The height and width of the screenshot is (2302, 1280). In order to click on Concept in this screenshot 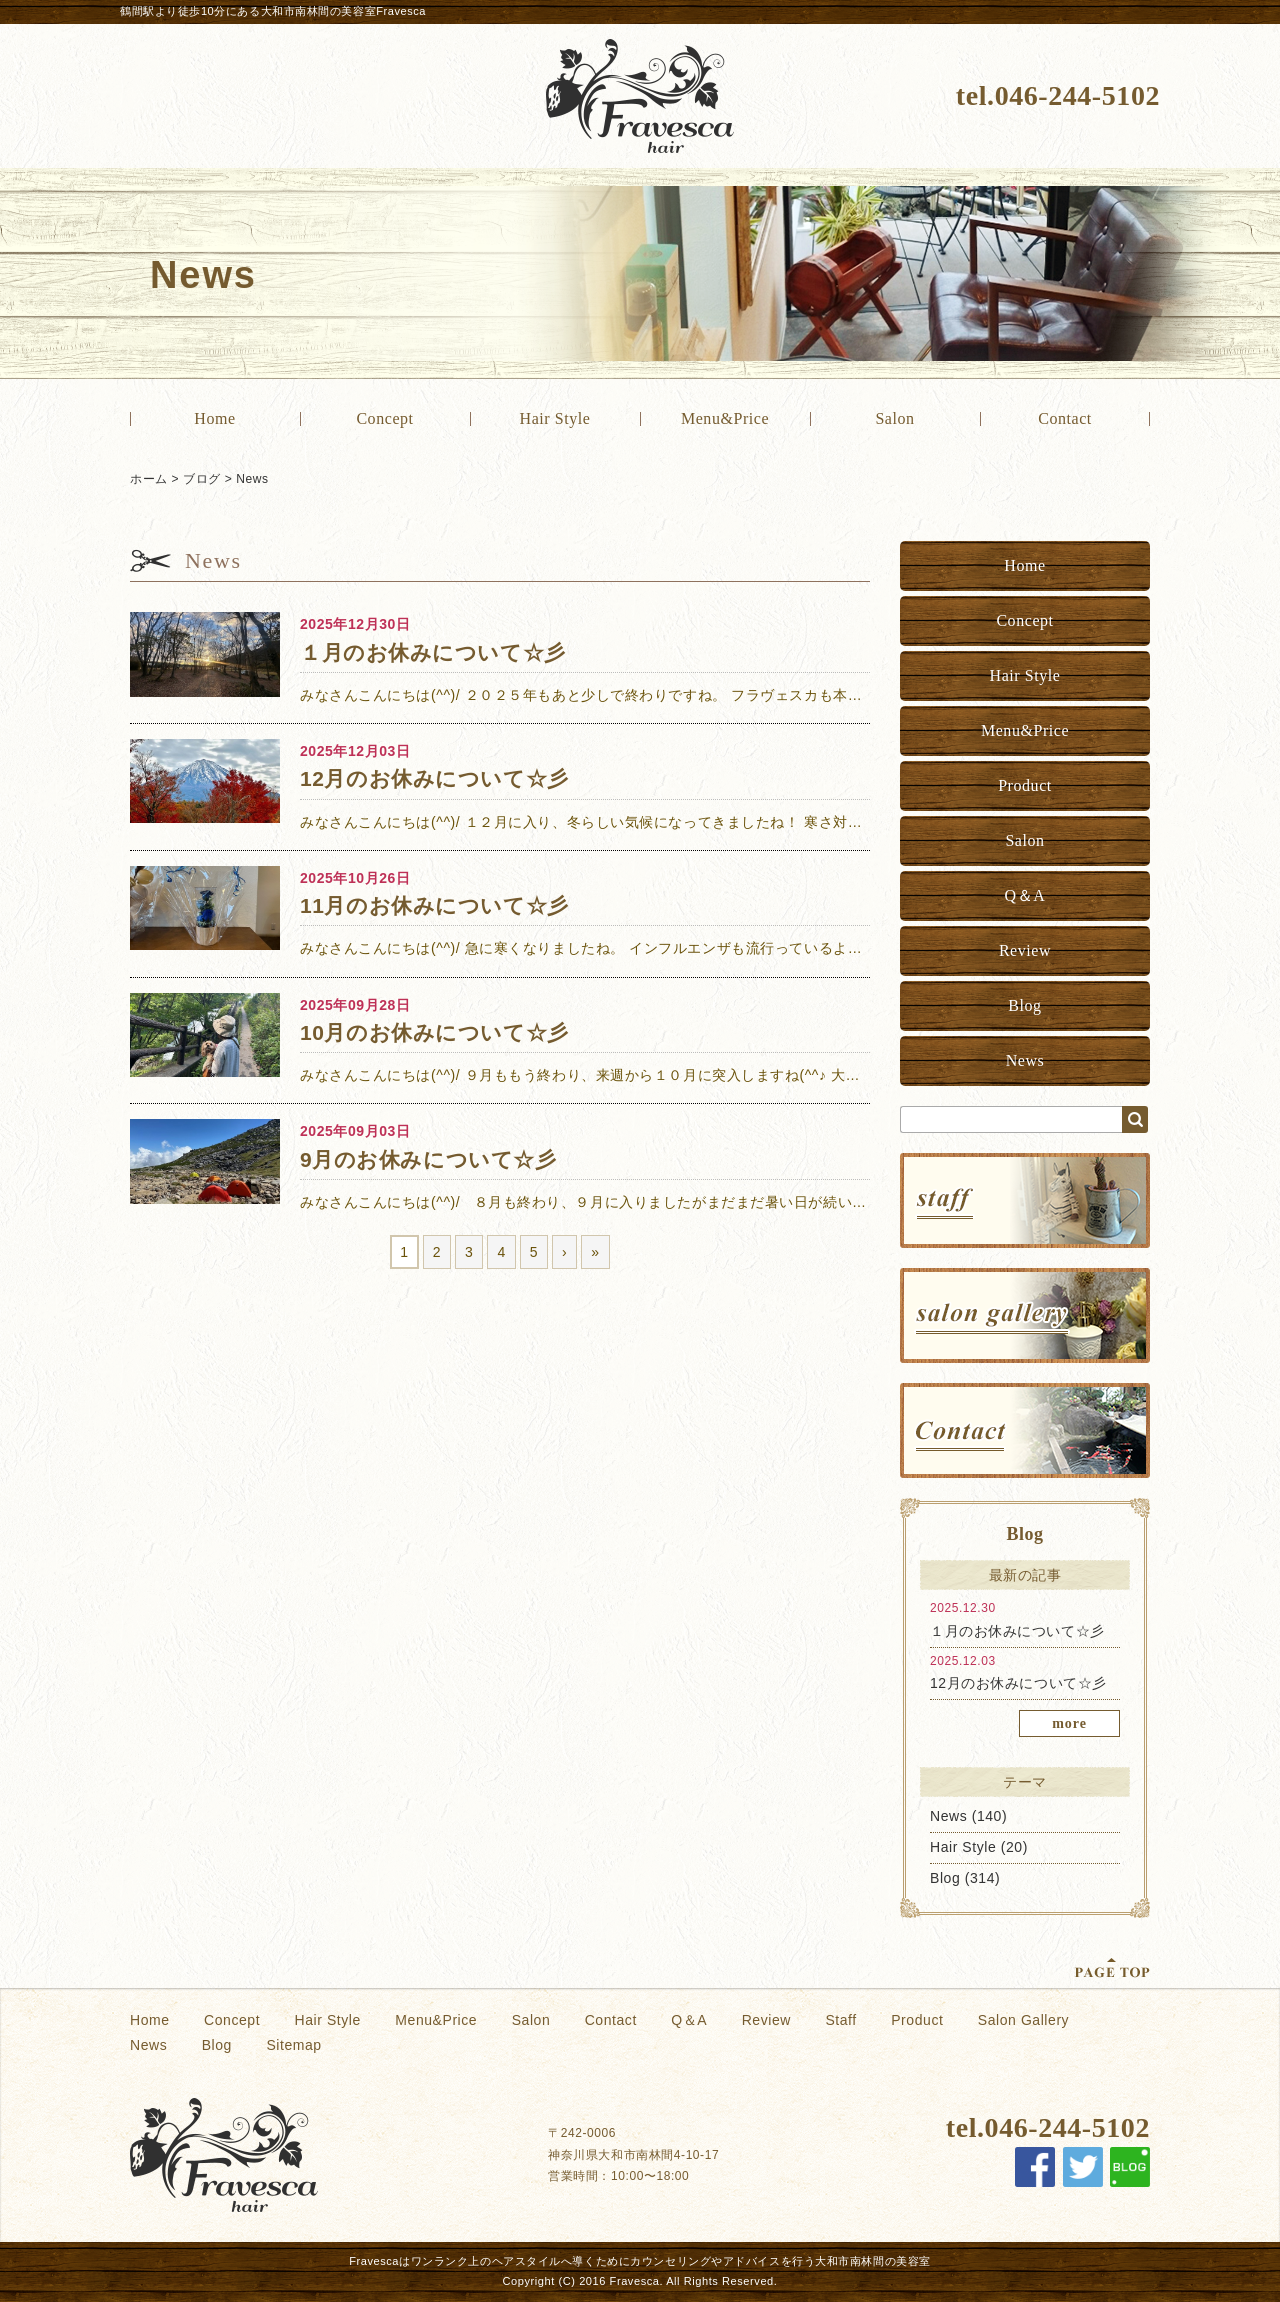, I will do `click(384, 418)`.